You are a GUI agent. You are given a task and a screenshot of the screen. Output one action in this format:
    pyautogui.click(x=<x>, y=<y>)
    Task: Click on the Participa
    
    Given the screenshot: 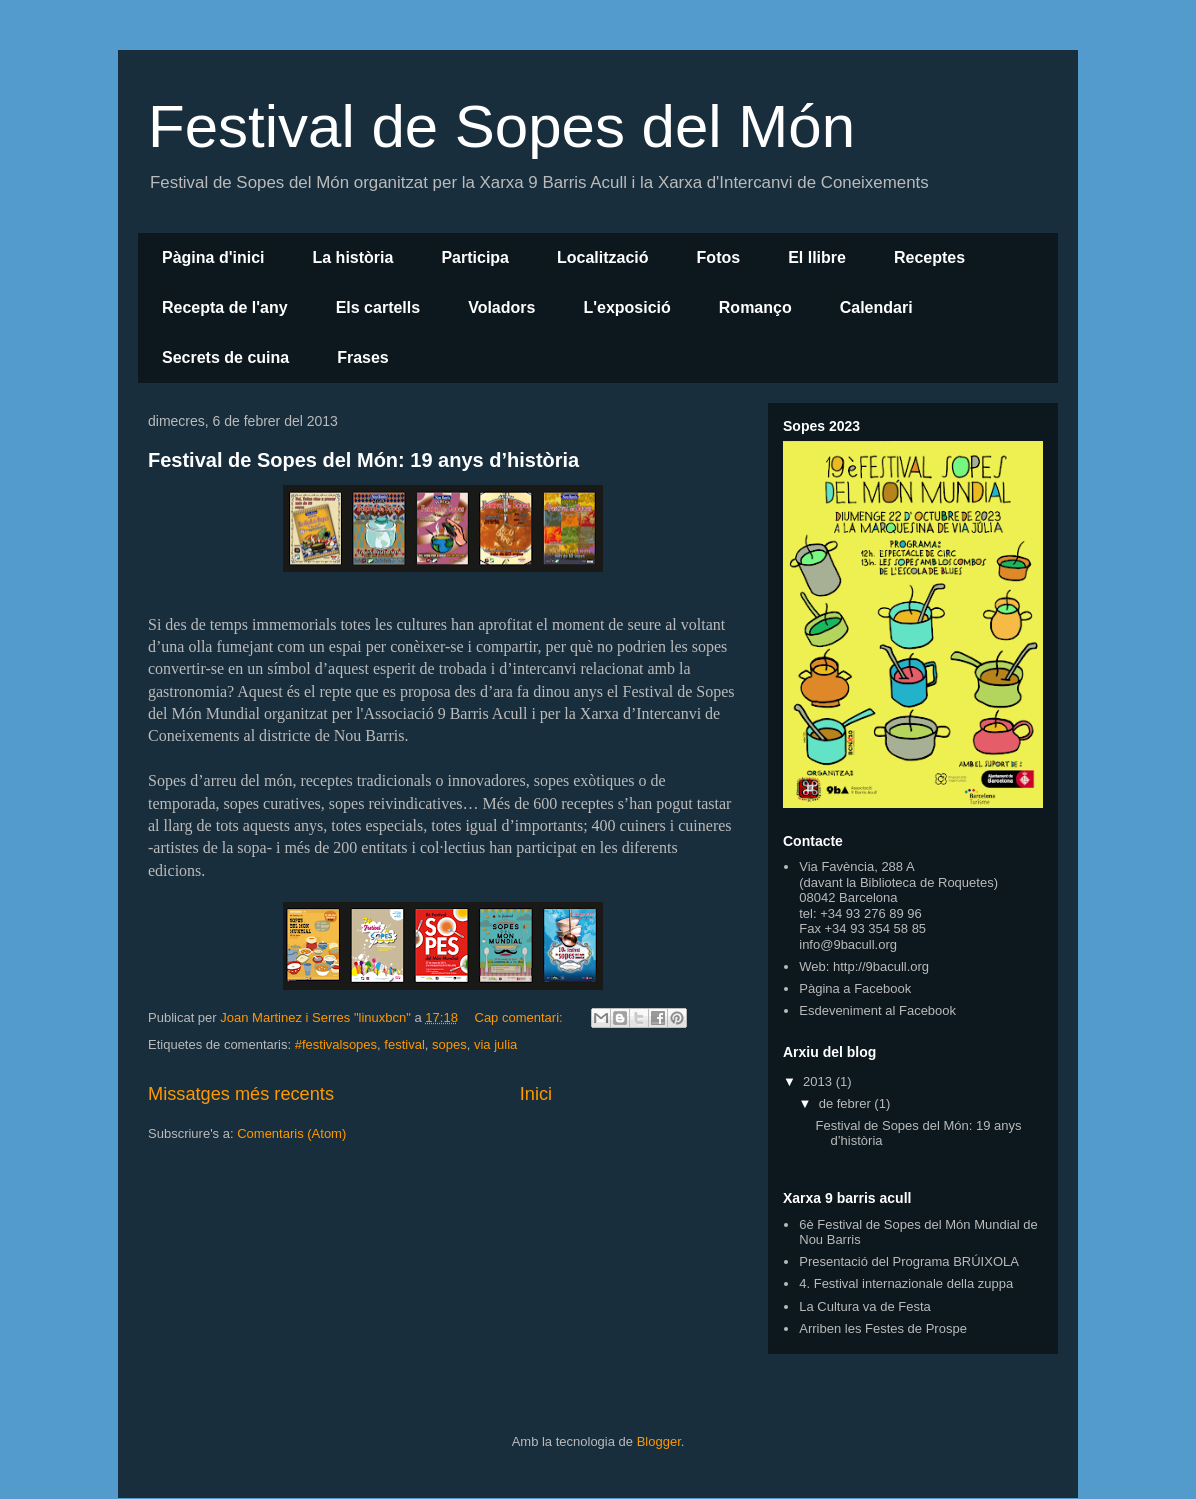 What is the action you would take?
    pyautogui.click(x=475, y=257)
    